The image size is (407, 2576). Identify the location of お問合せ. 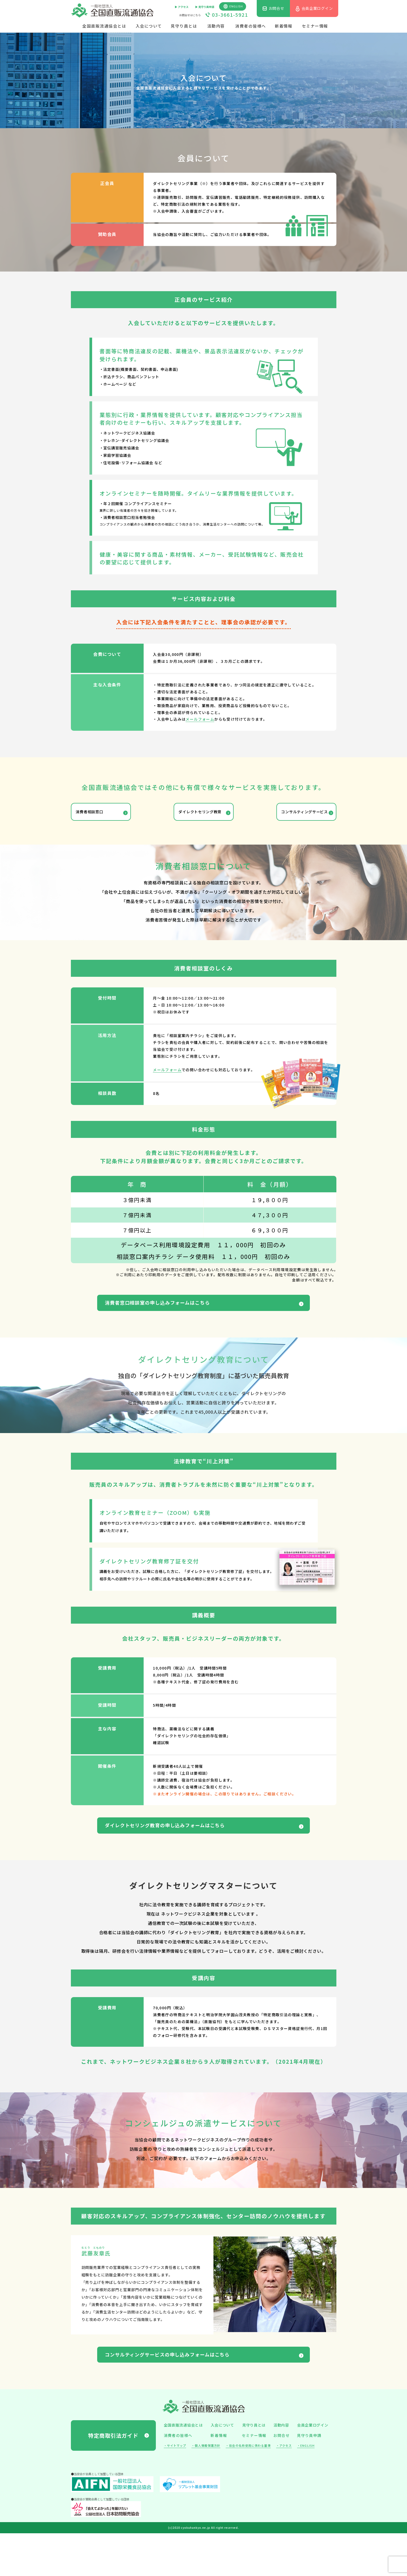
(281, 2478).